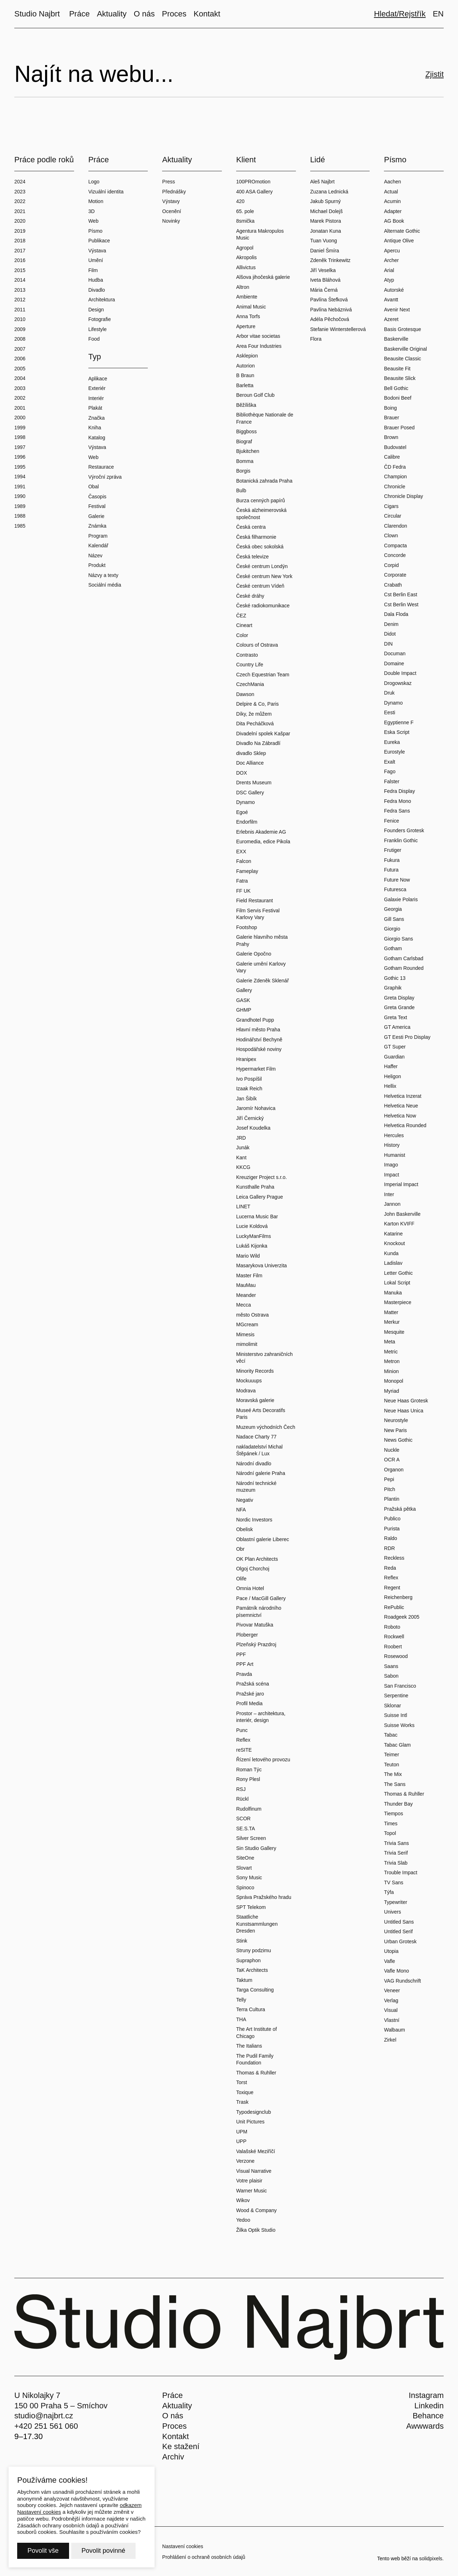 The image size is (458, 2576). What do you see at coordinates (246, 1059) in the screenshot?
I see `Hranipex` at bounding box center [246, 1059].